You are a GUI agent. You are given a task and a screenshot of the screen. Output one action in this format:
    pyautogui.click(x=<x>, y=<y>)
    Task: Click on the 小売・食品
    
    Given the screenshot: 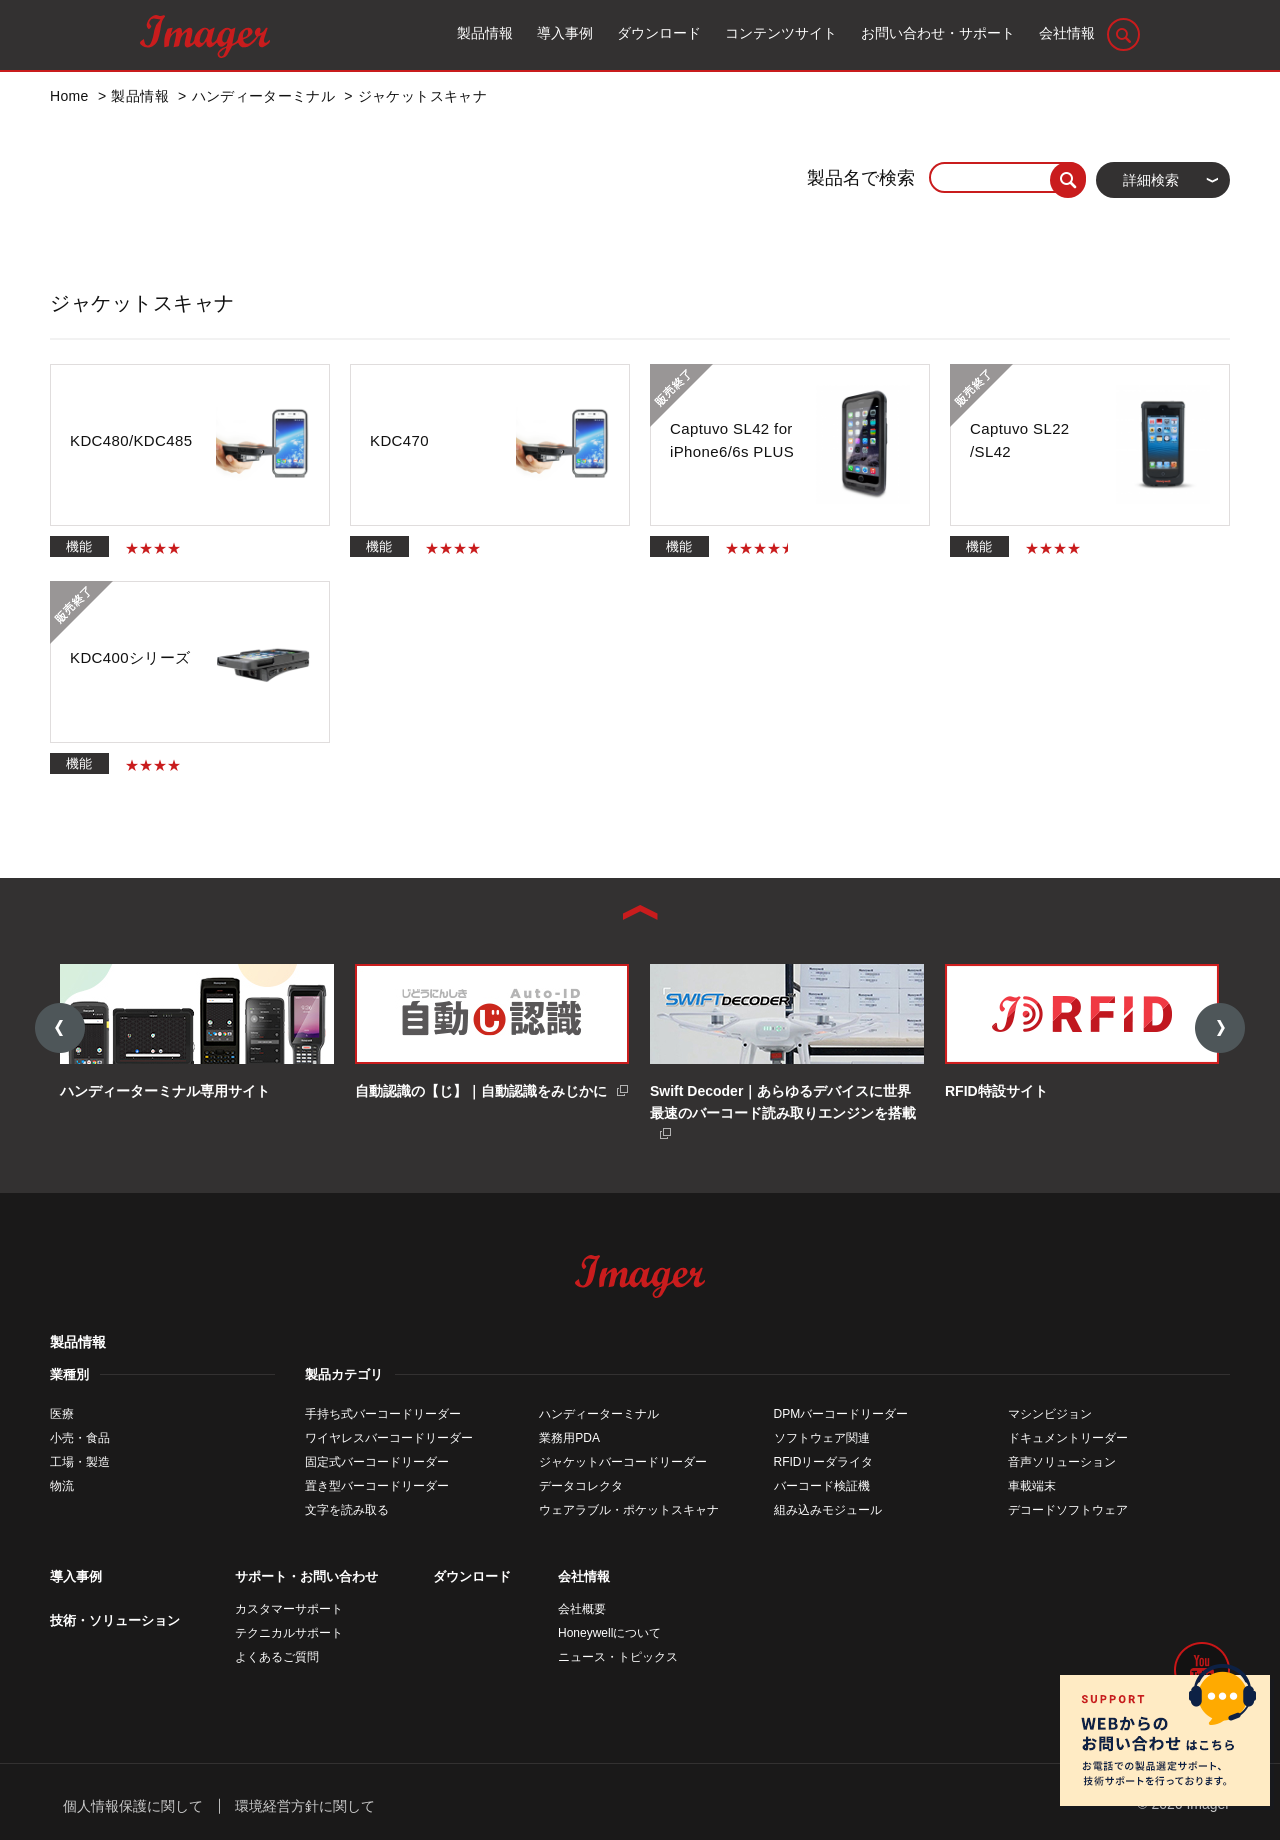 What is the action you would take?
    pyautogui.click(x=80, y=1438)
    